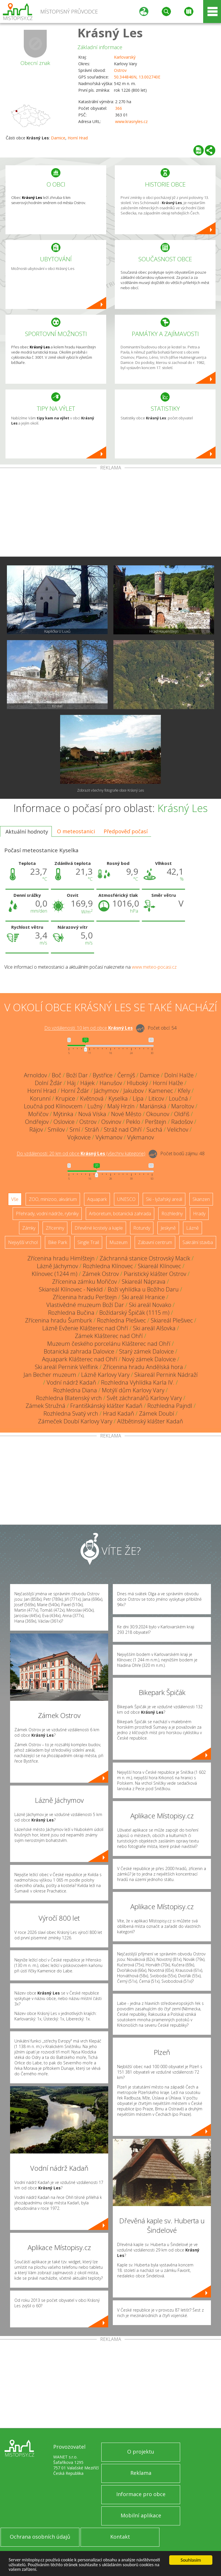  What do you see at coordinates (182, 1106) in the screenshot?
I see `Maroltov` at bounding box center [182, 1106].